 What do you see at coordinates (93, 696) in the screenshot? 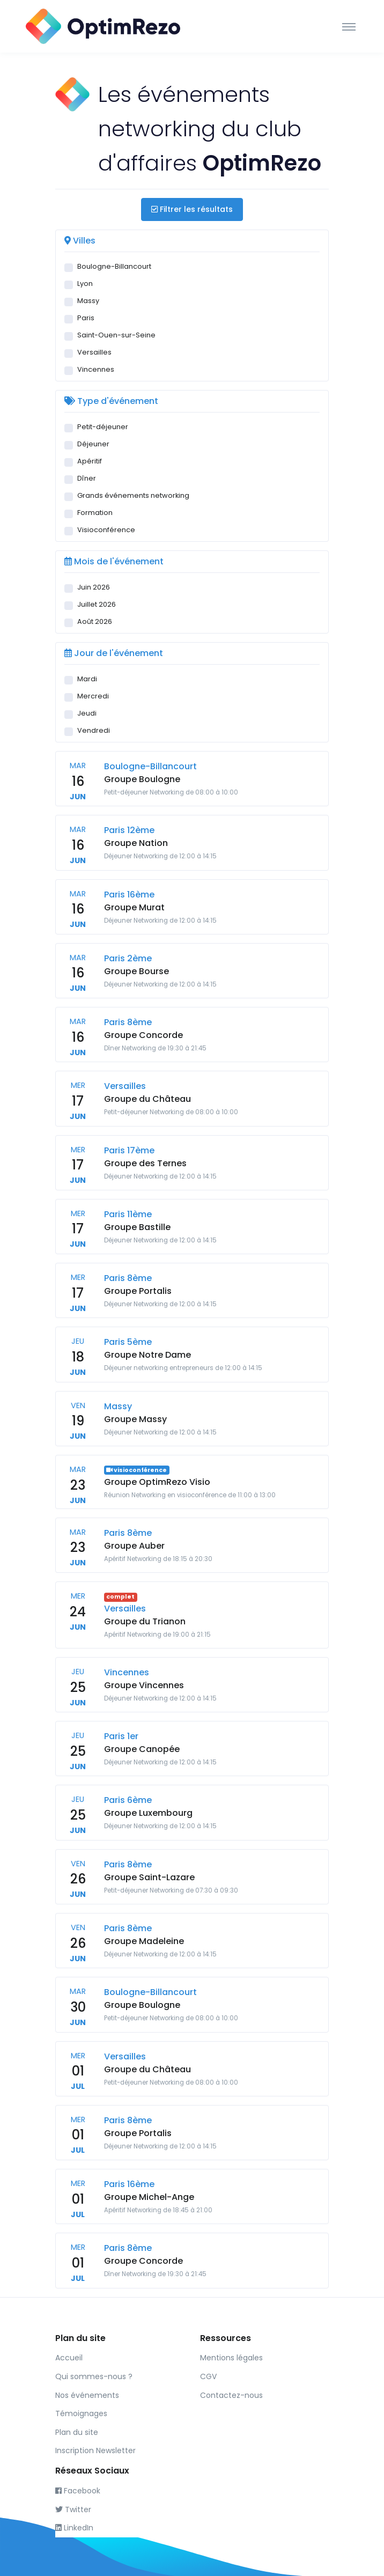
I see `Mercredi` at bounding box center [93, 696].